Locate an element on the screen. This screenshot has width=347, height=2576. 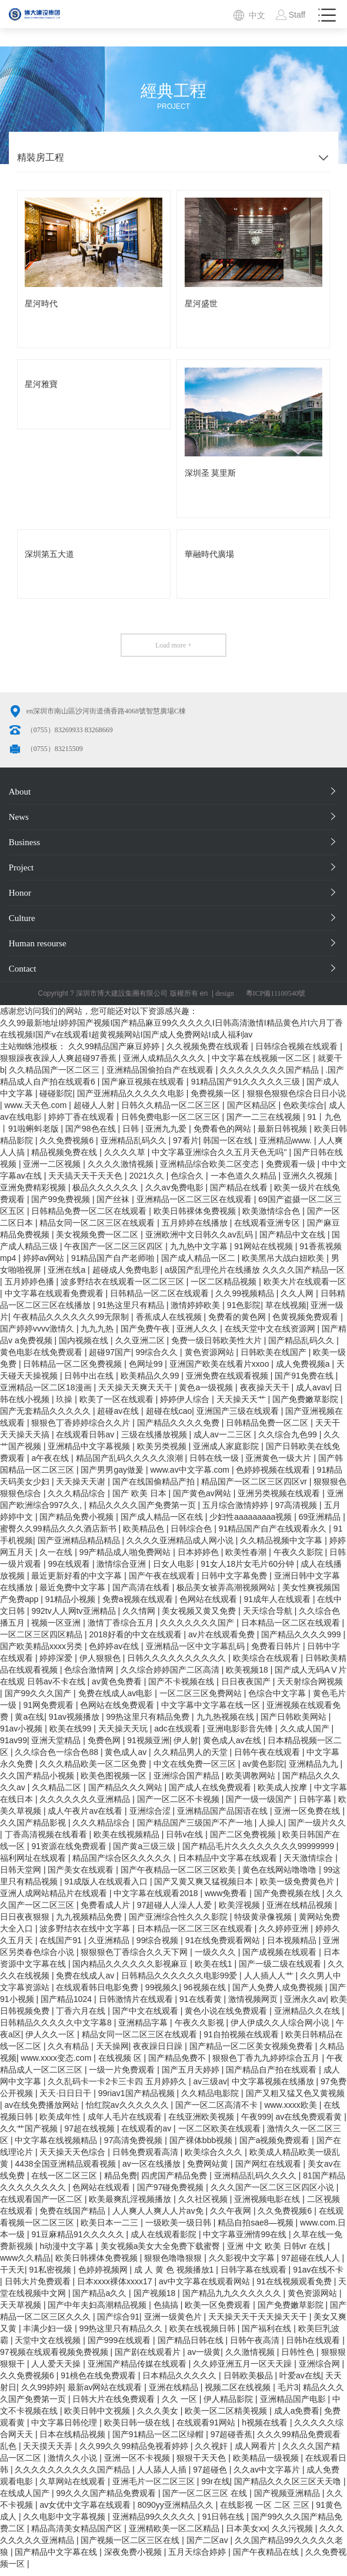
伊人射 is located at coordinates (186, 1746).